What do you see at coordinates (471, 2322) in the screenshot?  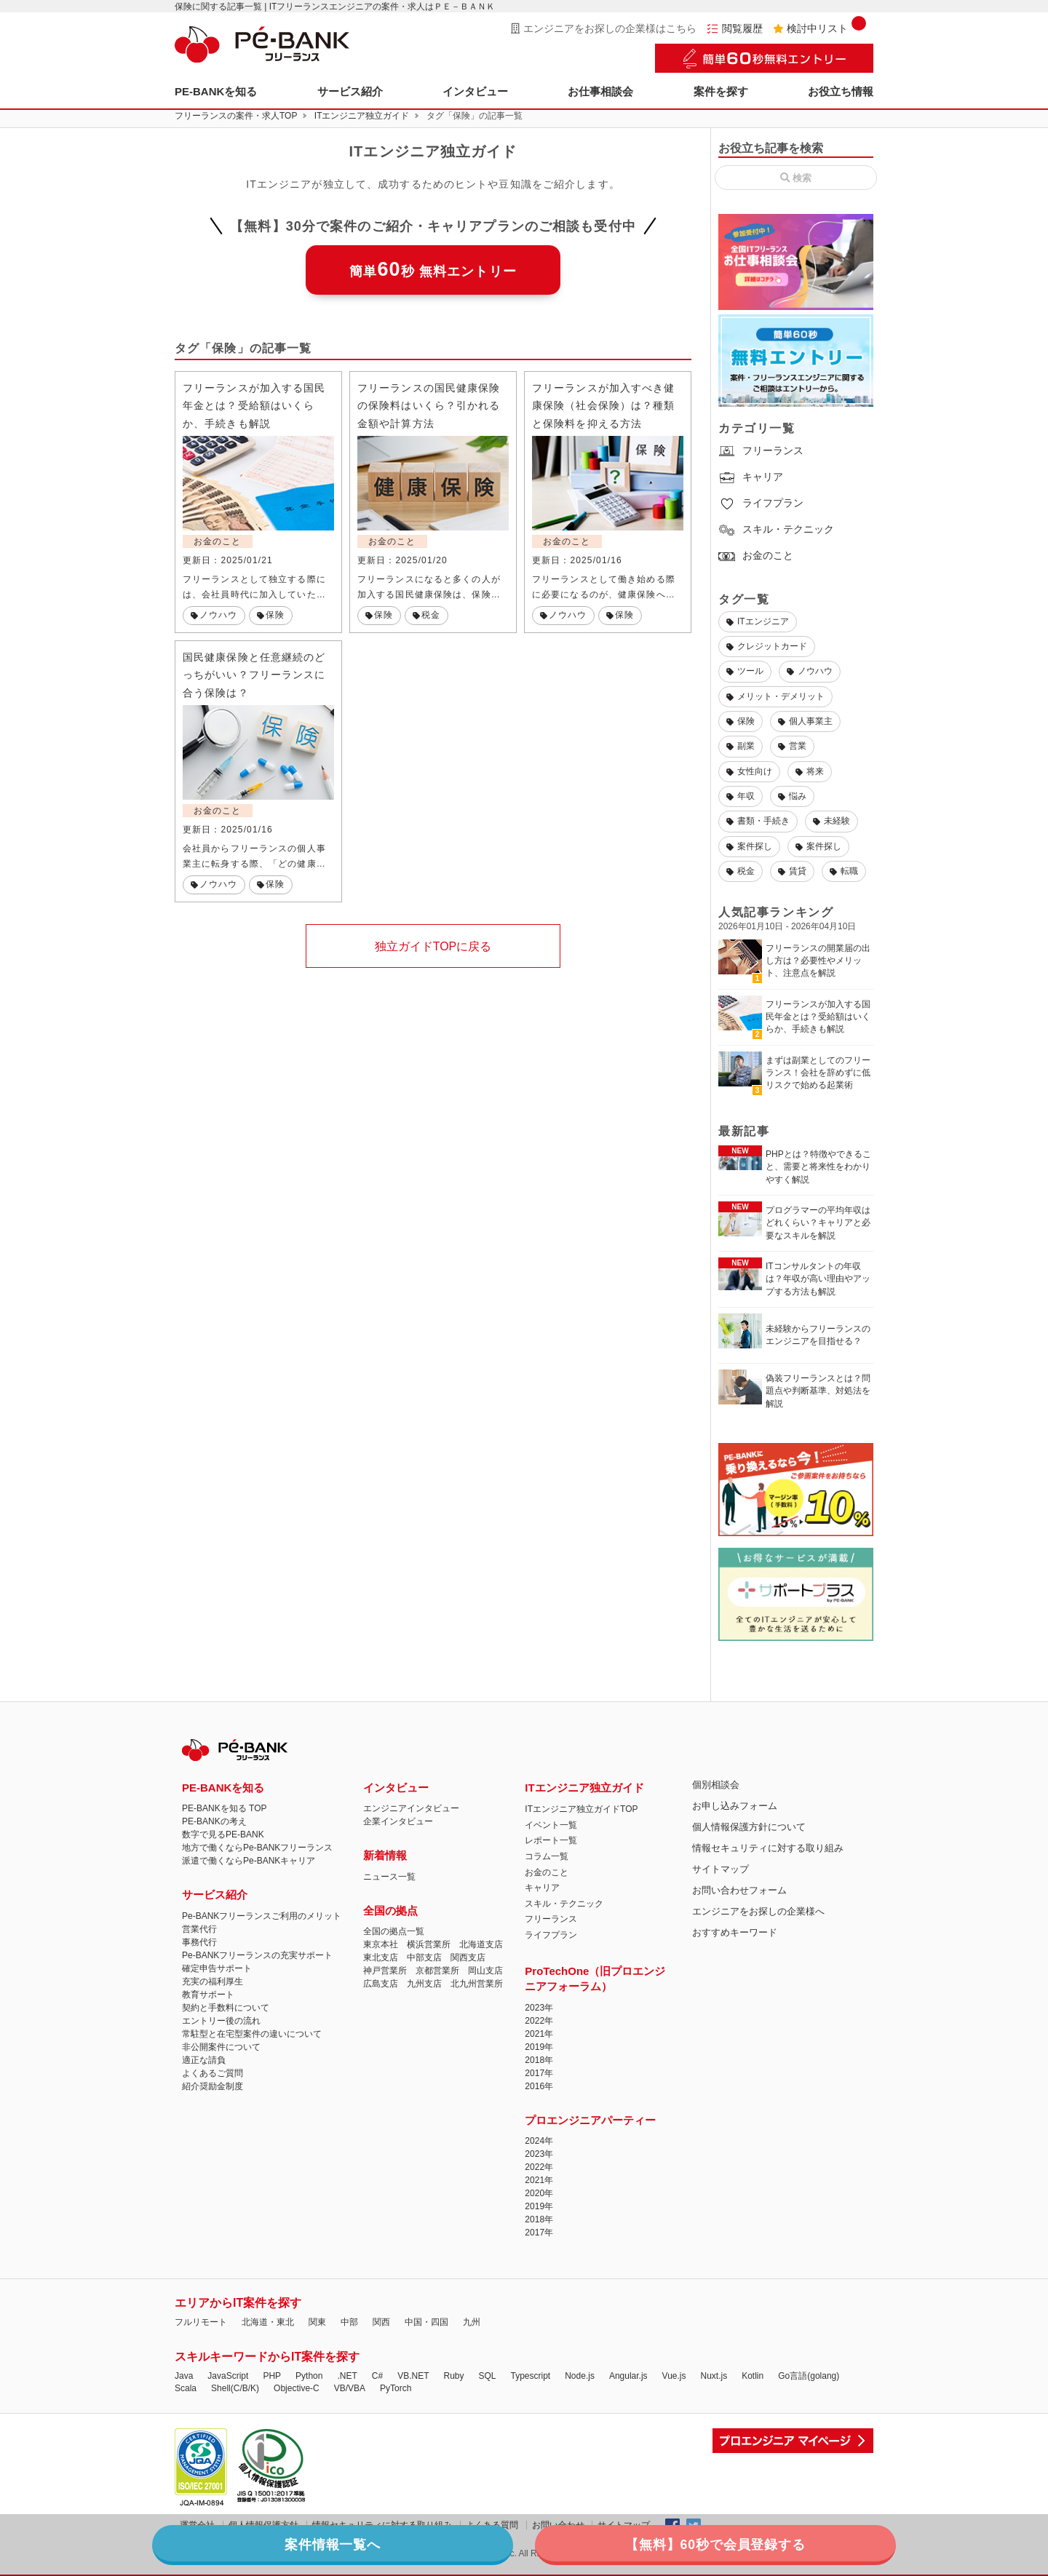 I see `九州` at bounding box center [471, 2322].